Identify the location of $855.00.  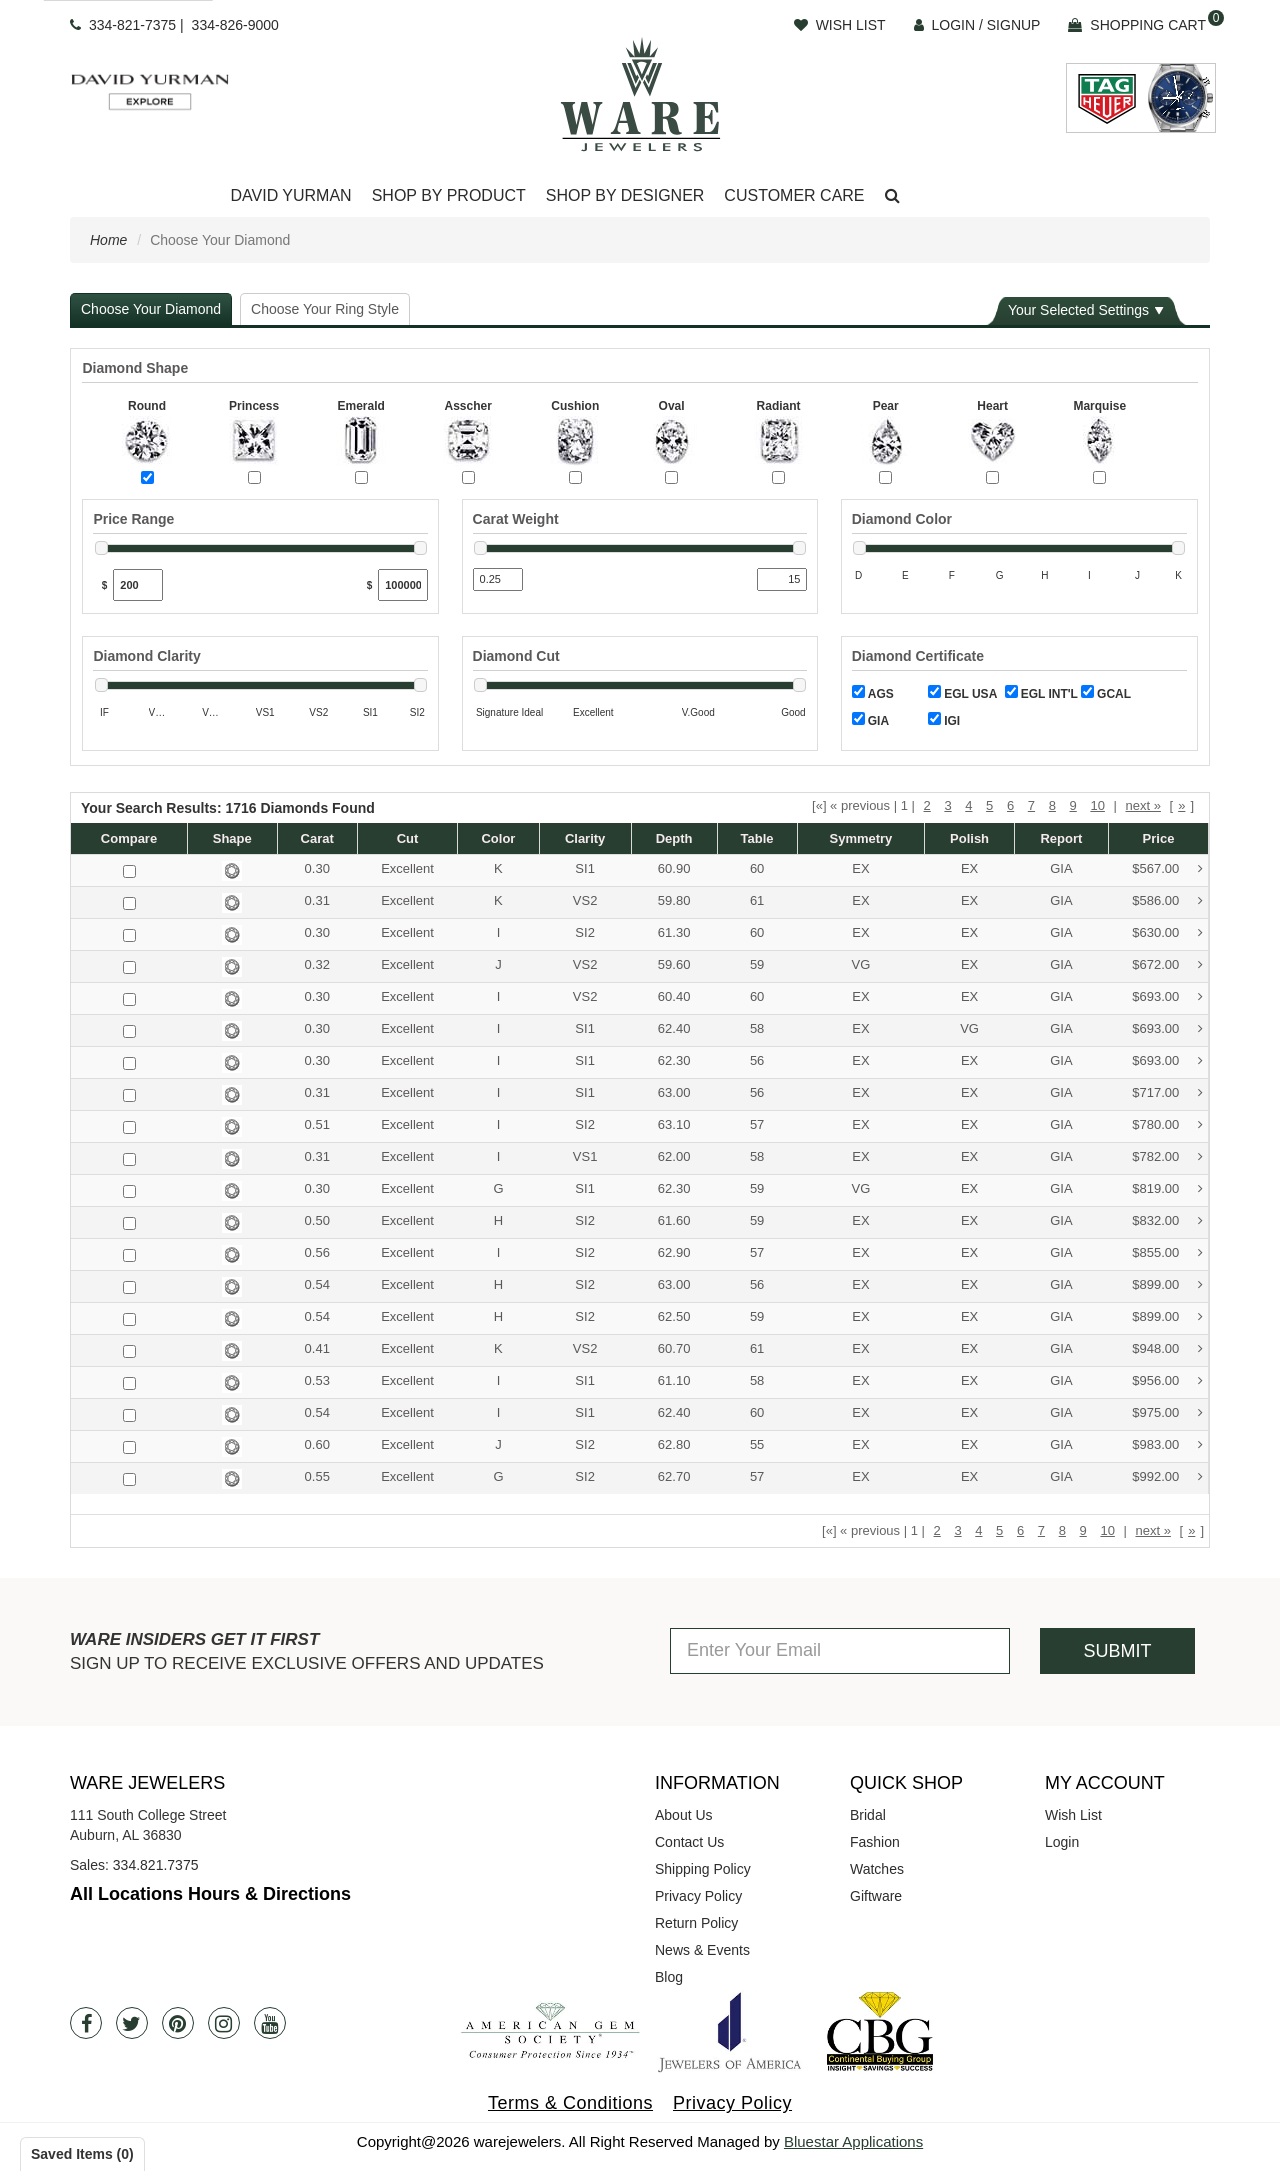
(1167, 1253).